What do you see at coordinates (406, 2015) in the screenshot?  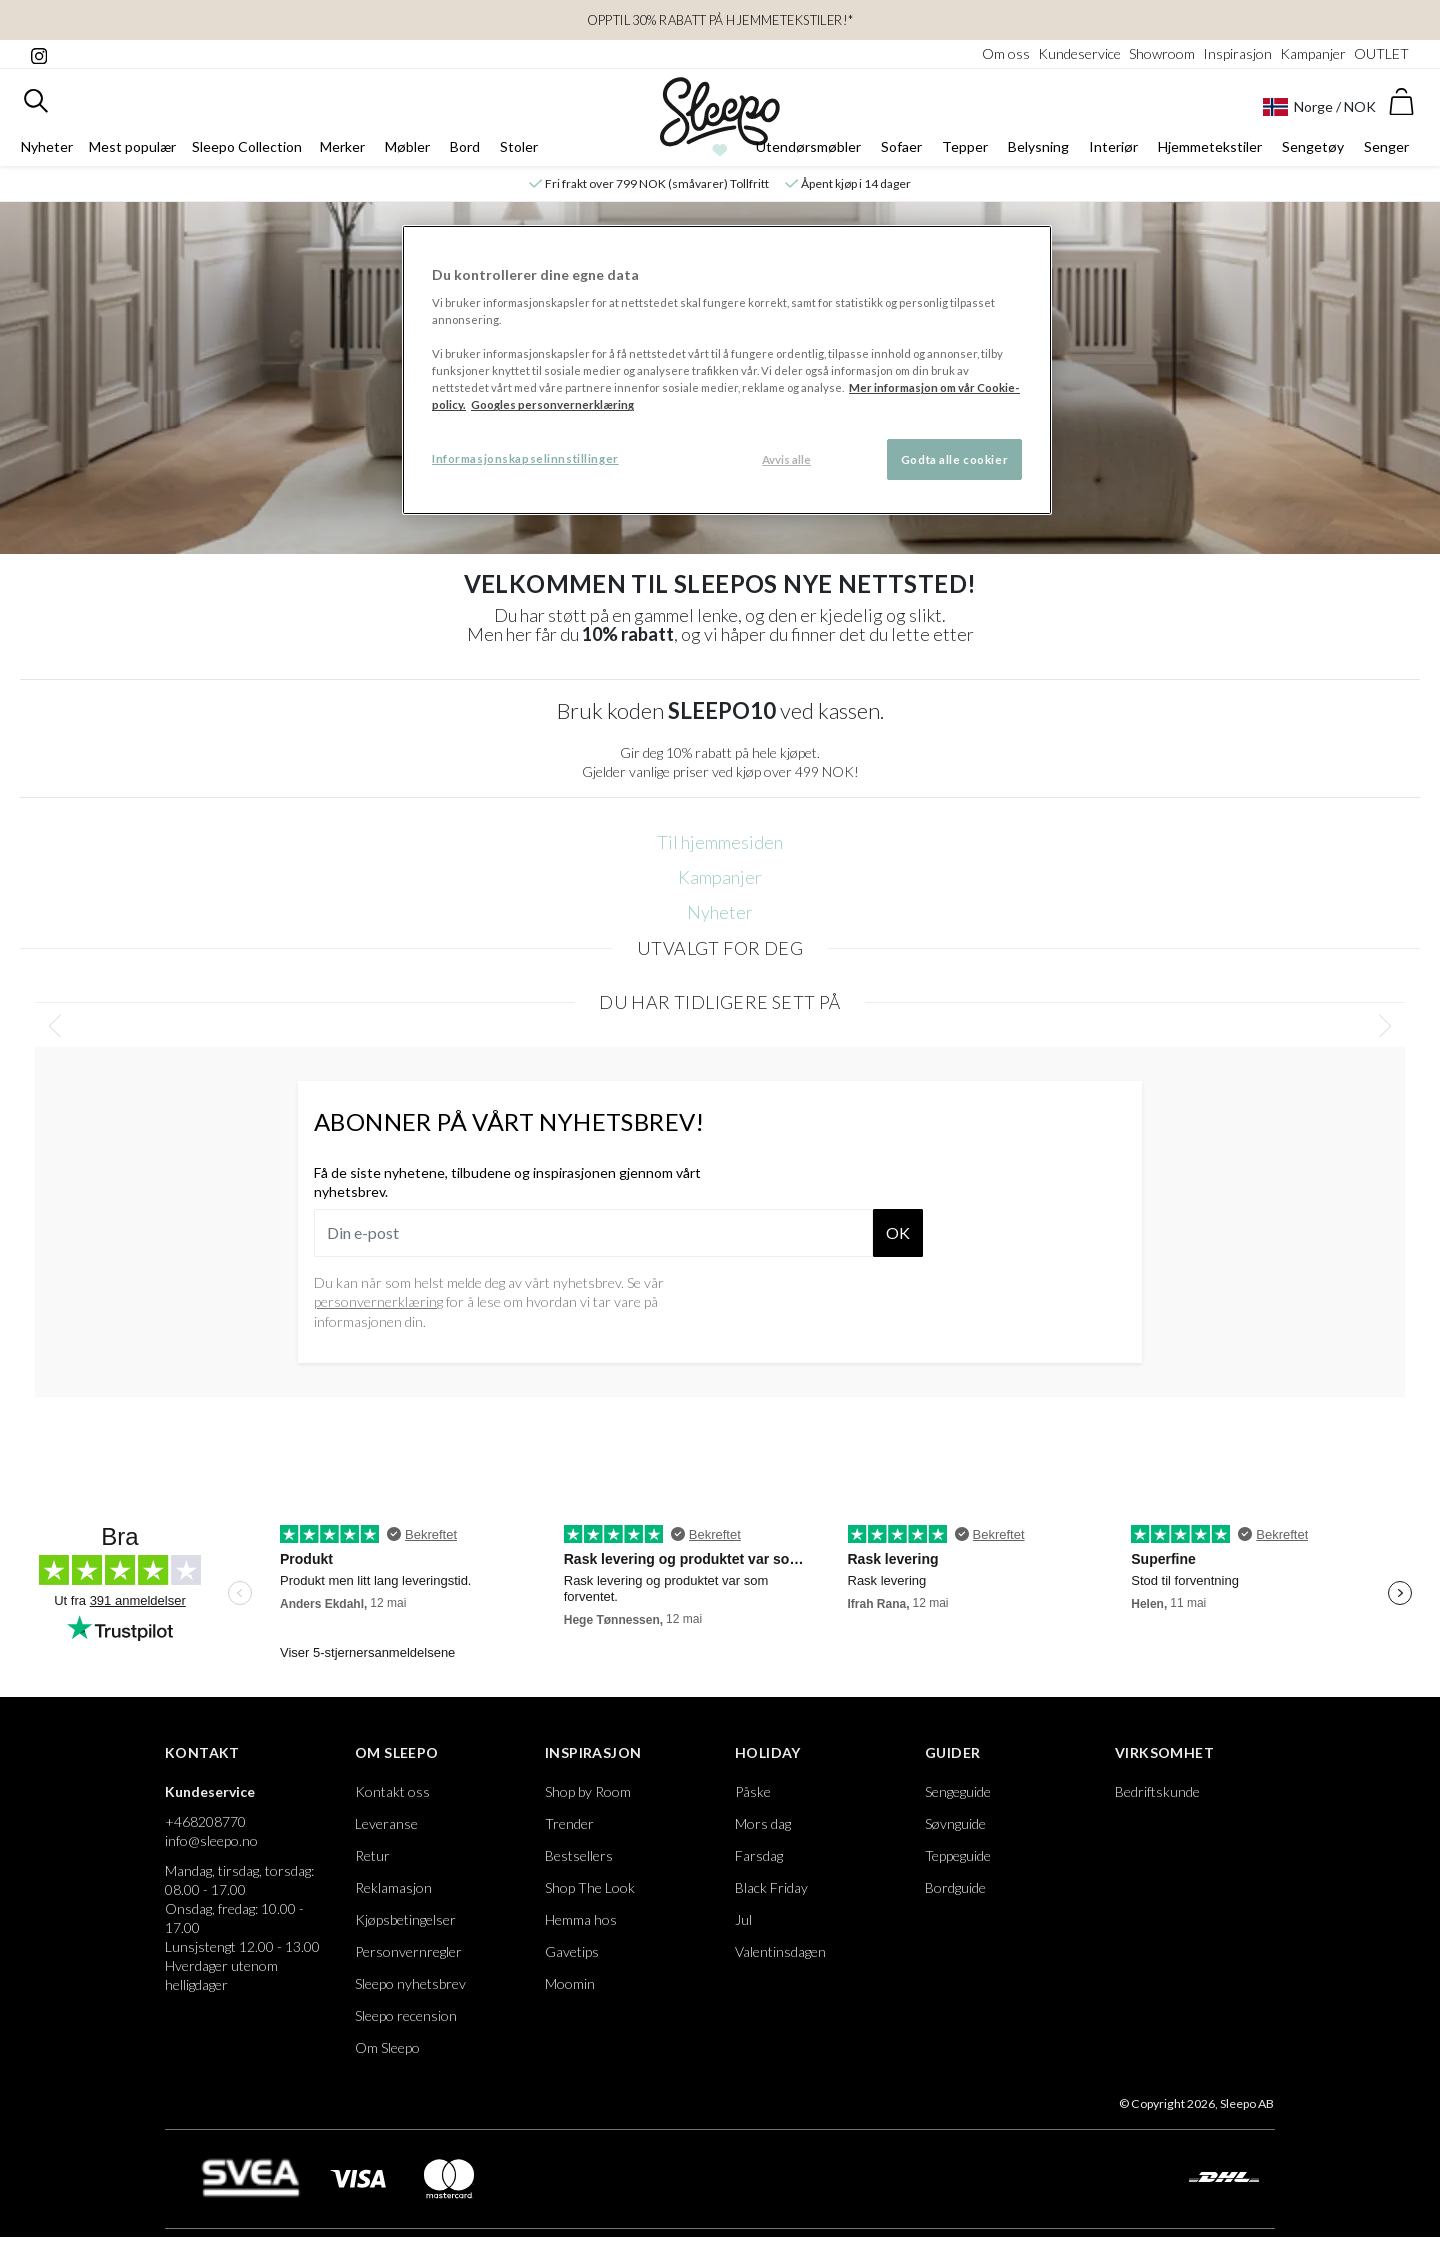 I see `Sleepo recension` at bounding box center [406, 2015].